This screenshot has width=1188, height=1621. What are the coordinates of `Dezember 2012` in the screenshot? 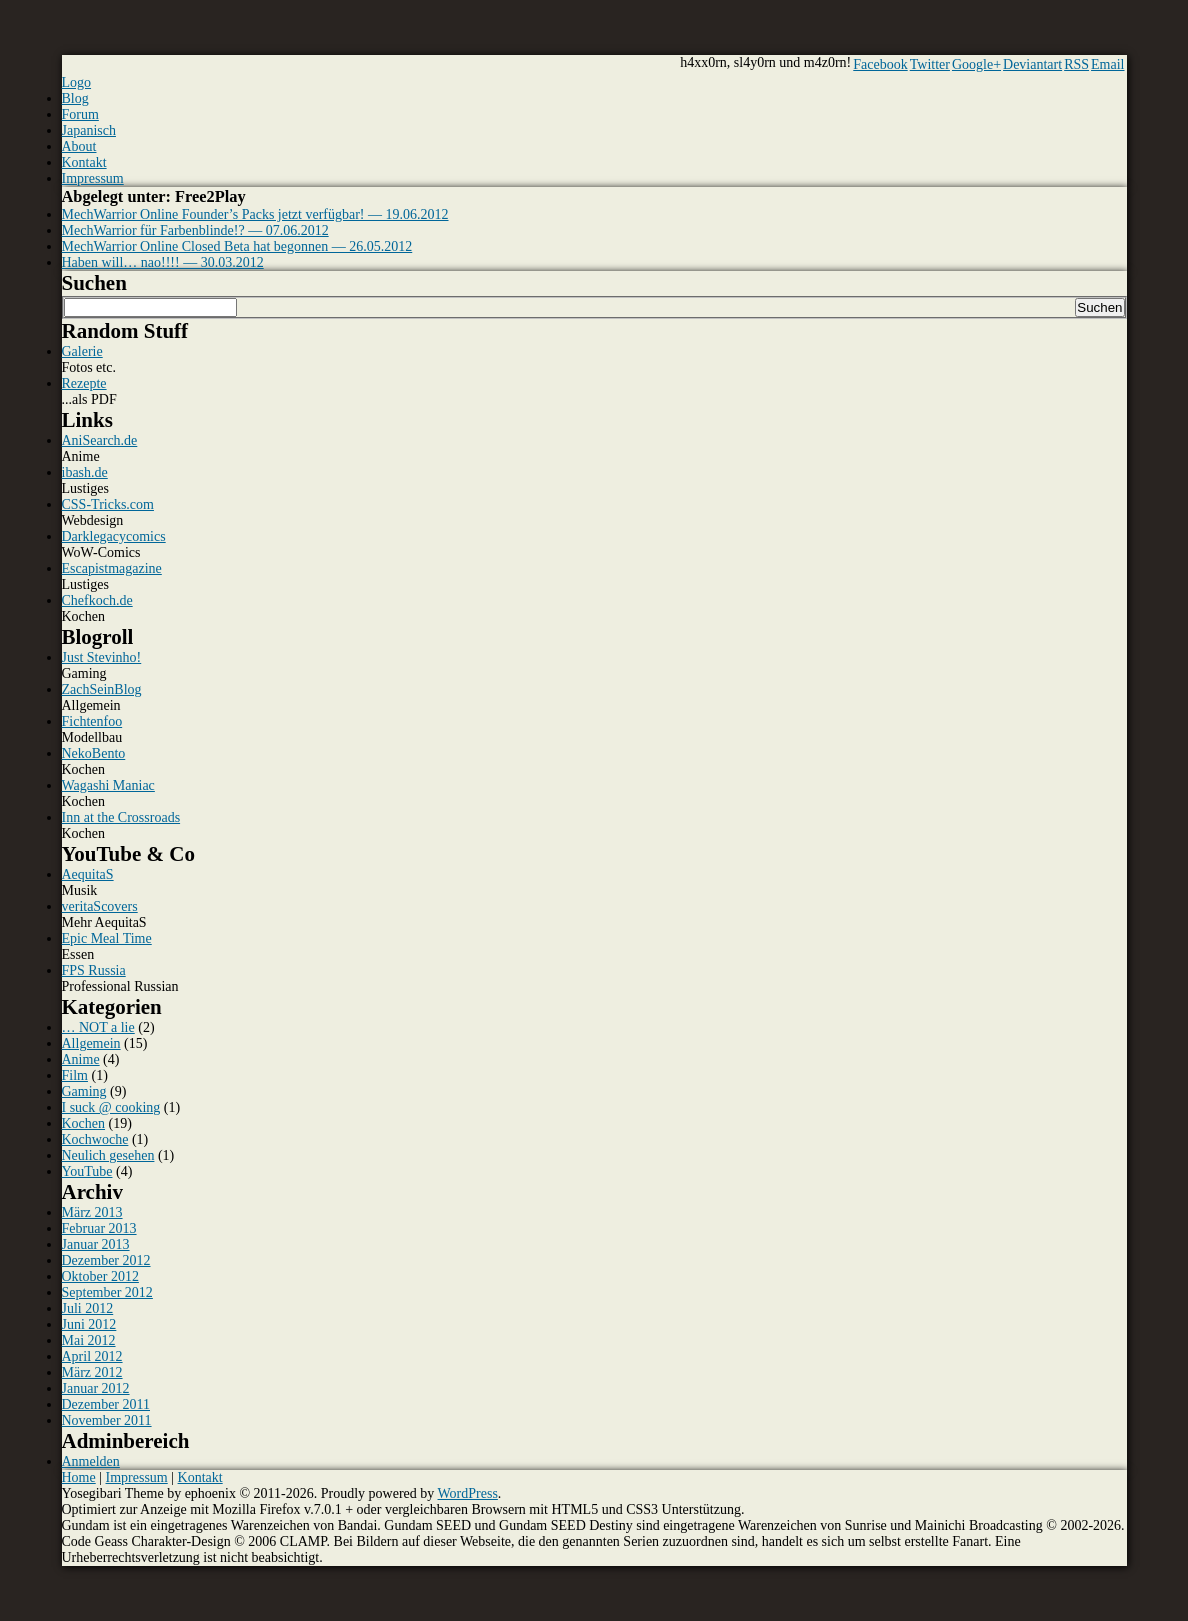 It's located at (106, 1260).